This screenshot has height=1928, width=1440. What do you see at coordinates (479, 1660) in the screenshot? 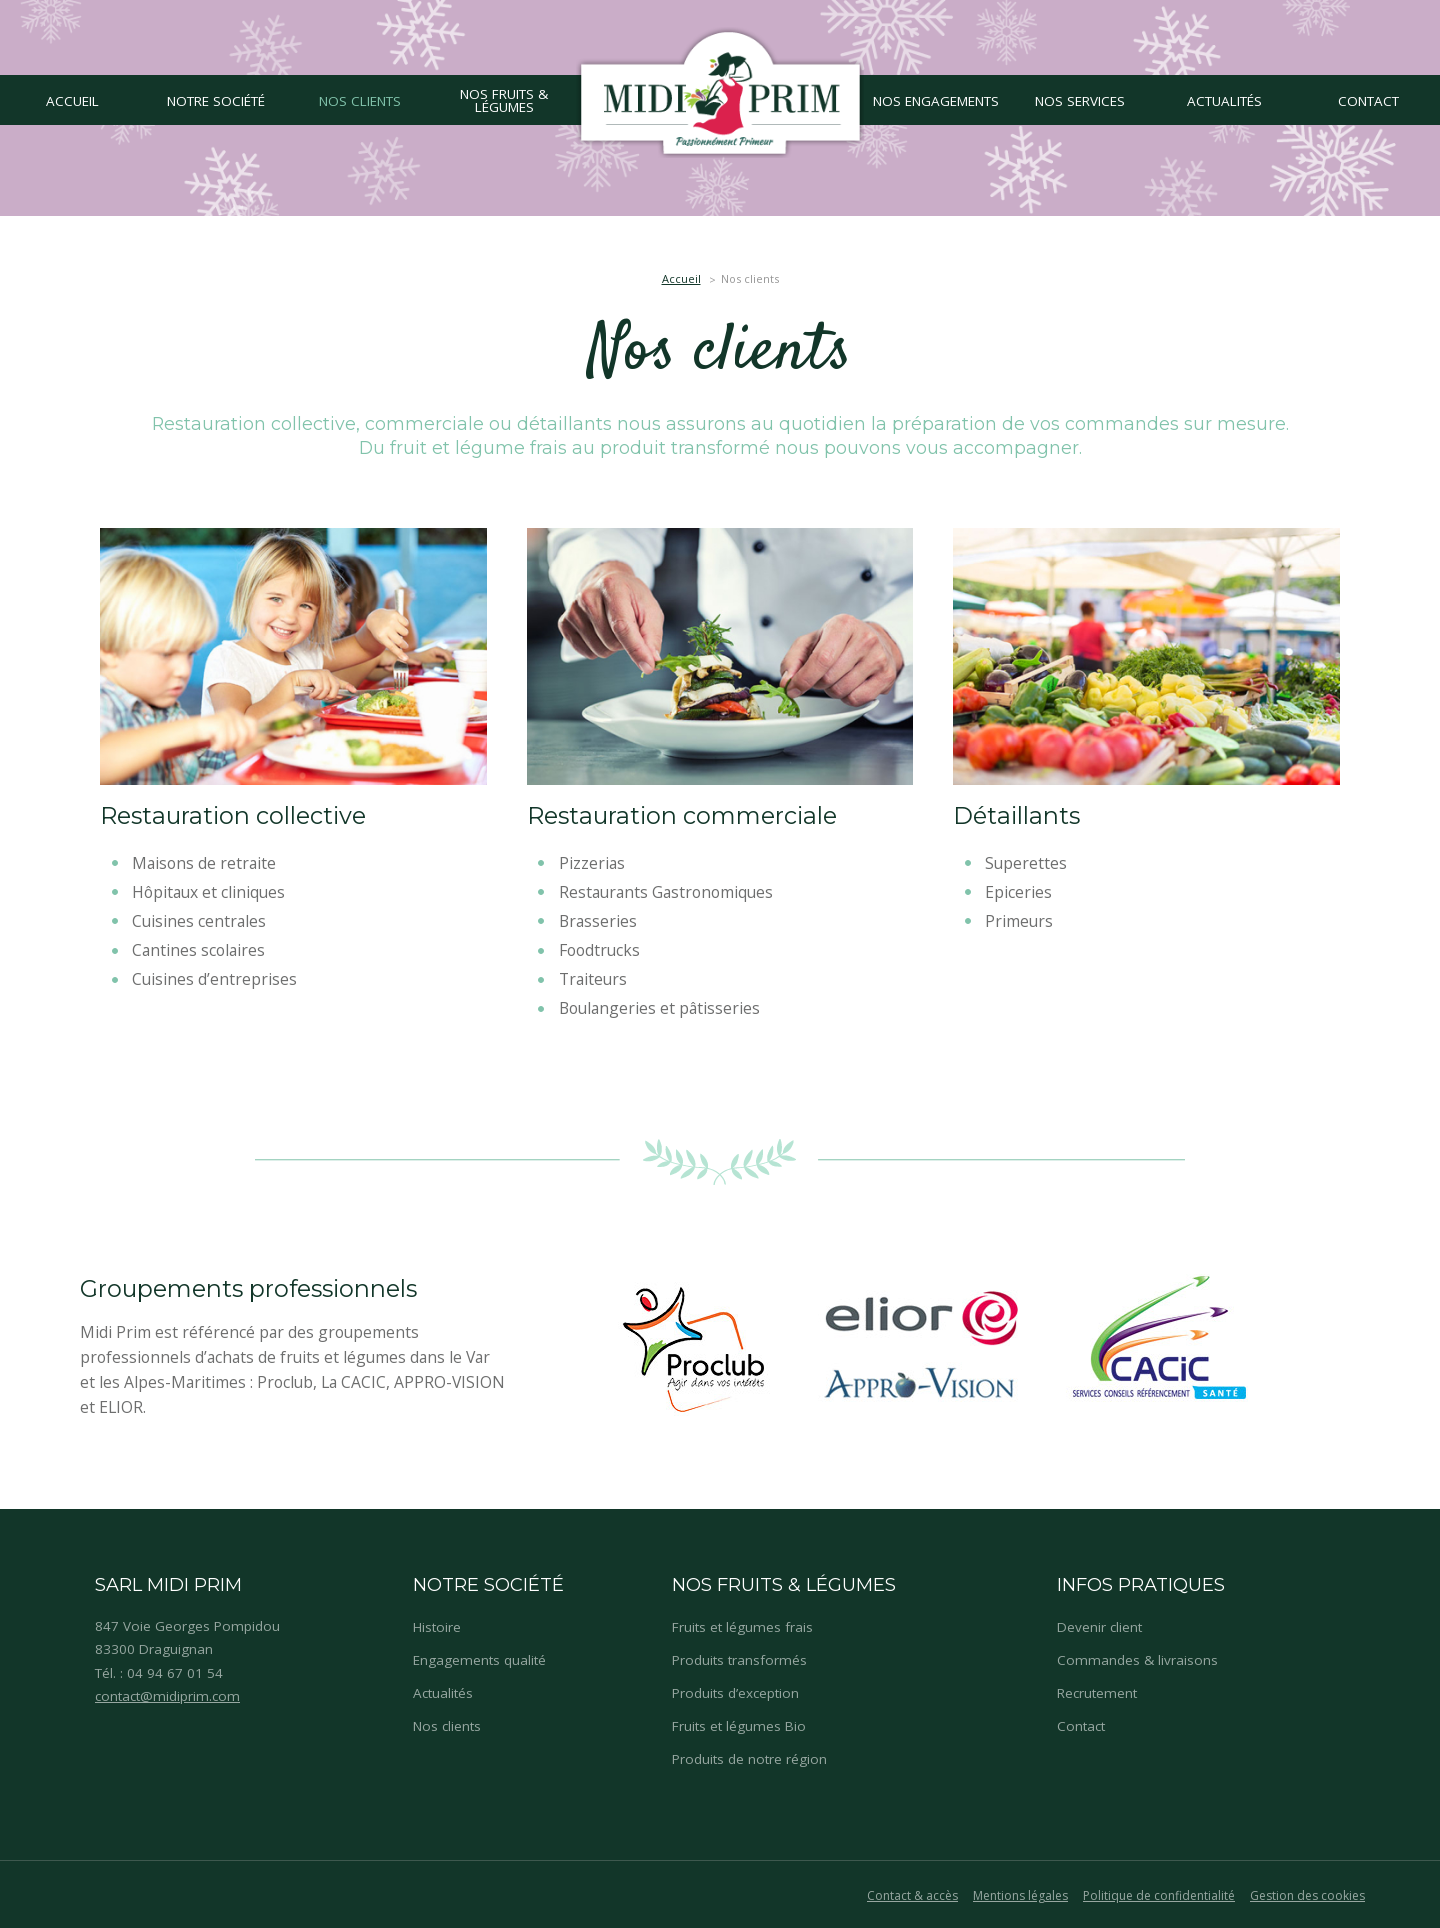
I see `Engagements qualité` at bounding box center [479, 1660].